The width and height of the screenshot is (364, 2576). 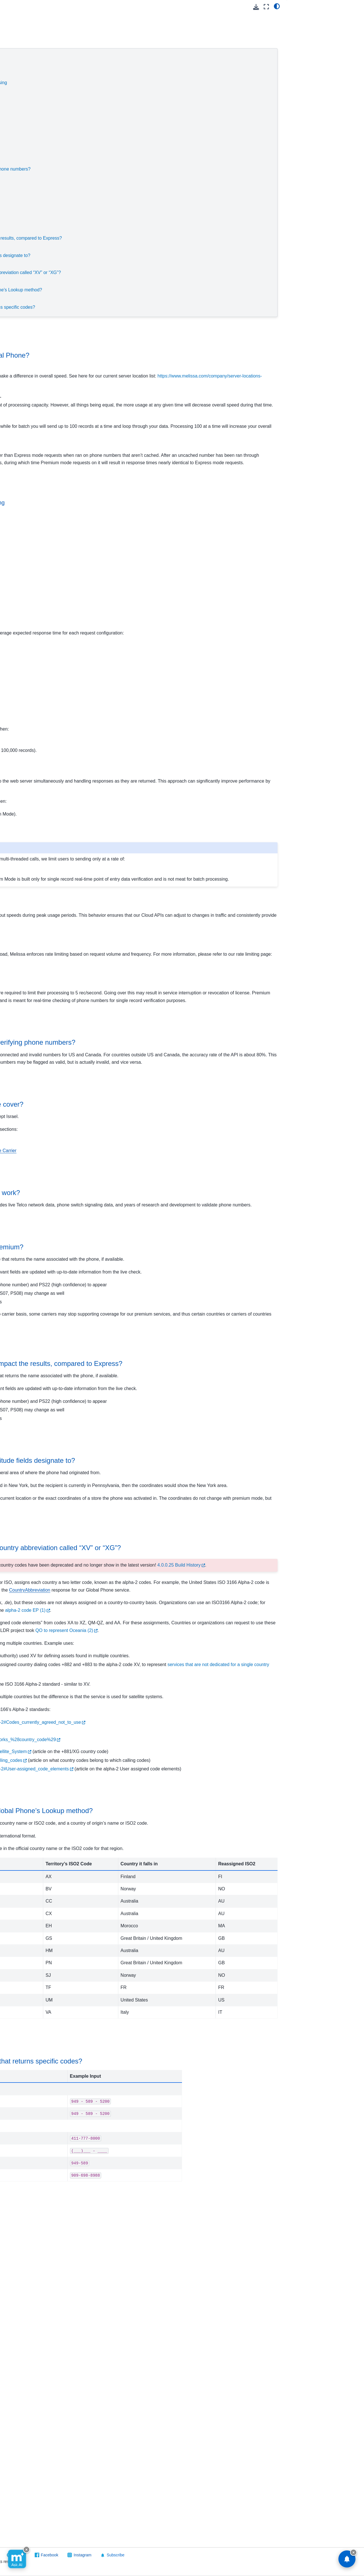 I want to click on How reliable is the coverage for premium? [doc-backlink], so click(x=146, y=1367).